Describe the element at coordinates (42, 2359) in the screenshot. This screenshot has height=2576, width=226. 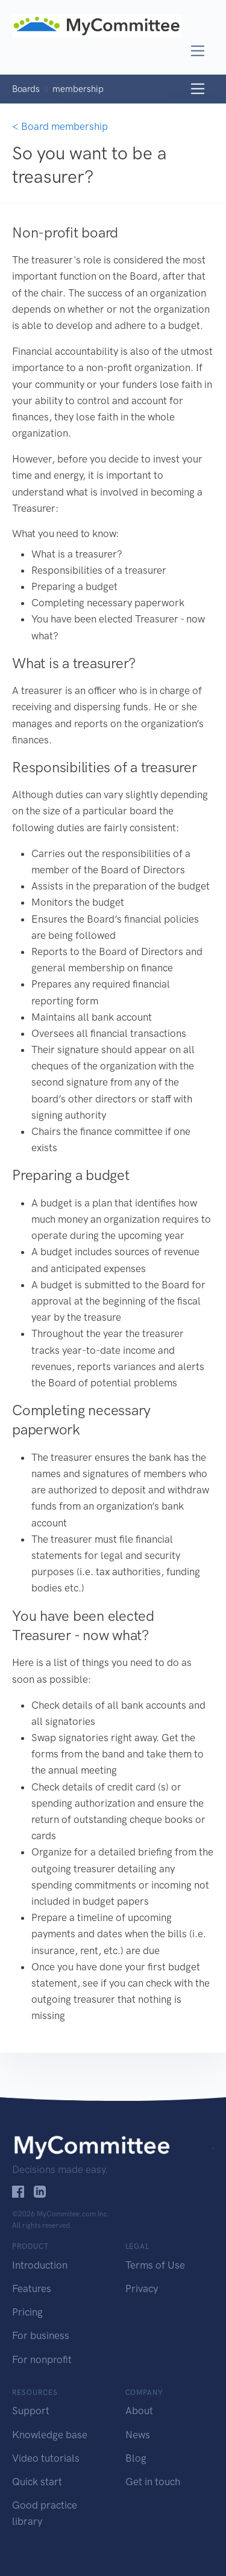
I see `For nonprofit` at that location.